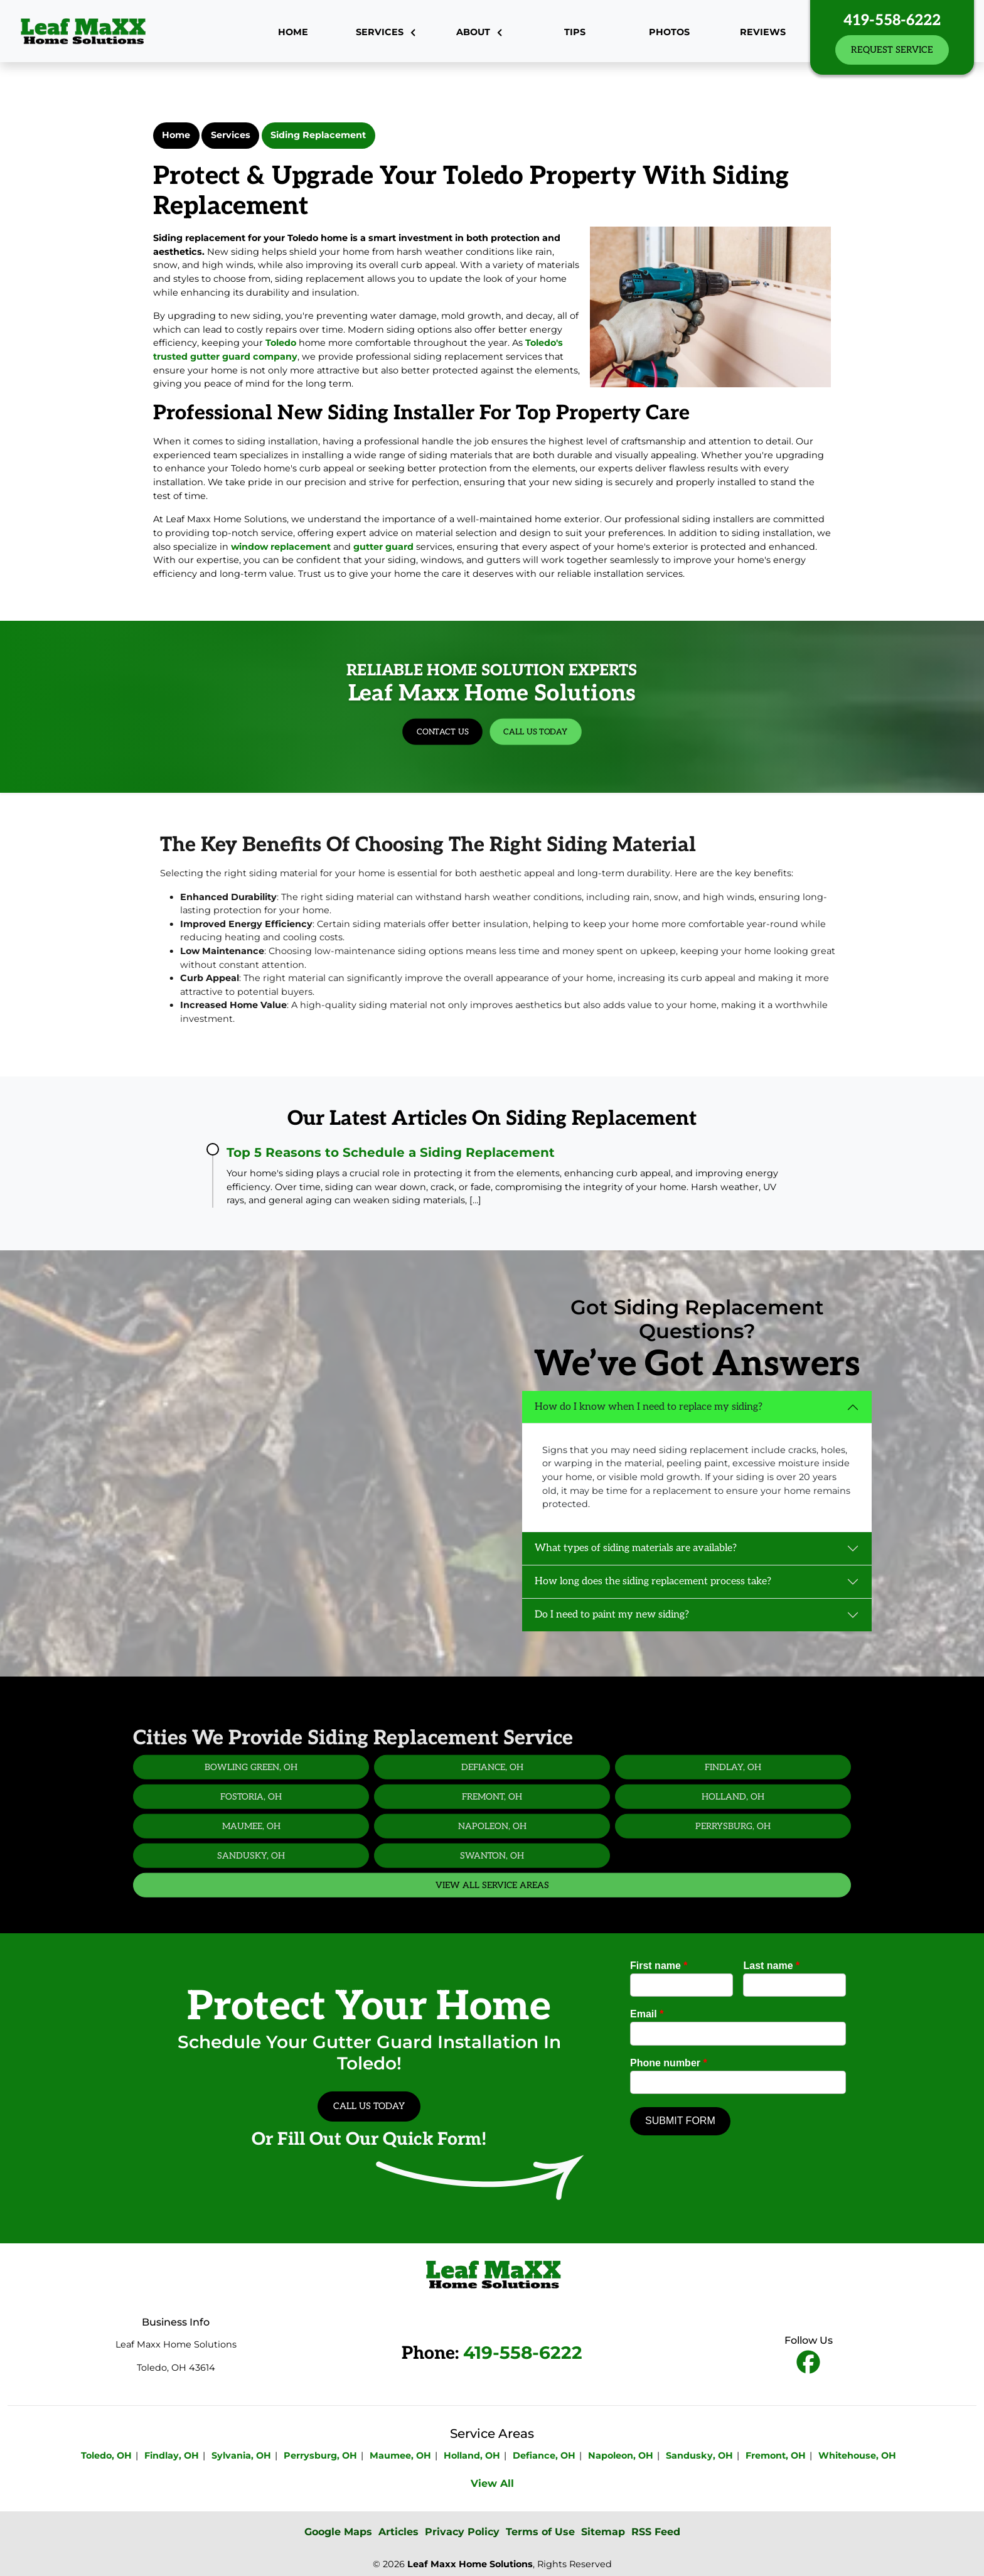 This screenshot has width=984, height=2576. What do you see at coordinates (668, 2063) in the screenshot?
I see `Phone number` at bounding box center [668, 2063].